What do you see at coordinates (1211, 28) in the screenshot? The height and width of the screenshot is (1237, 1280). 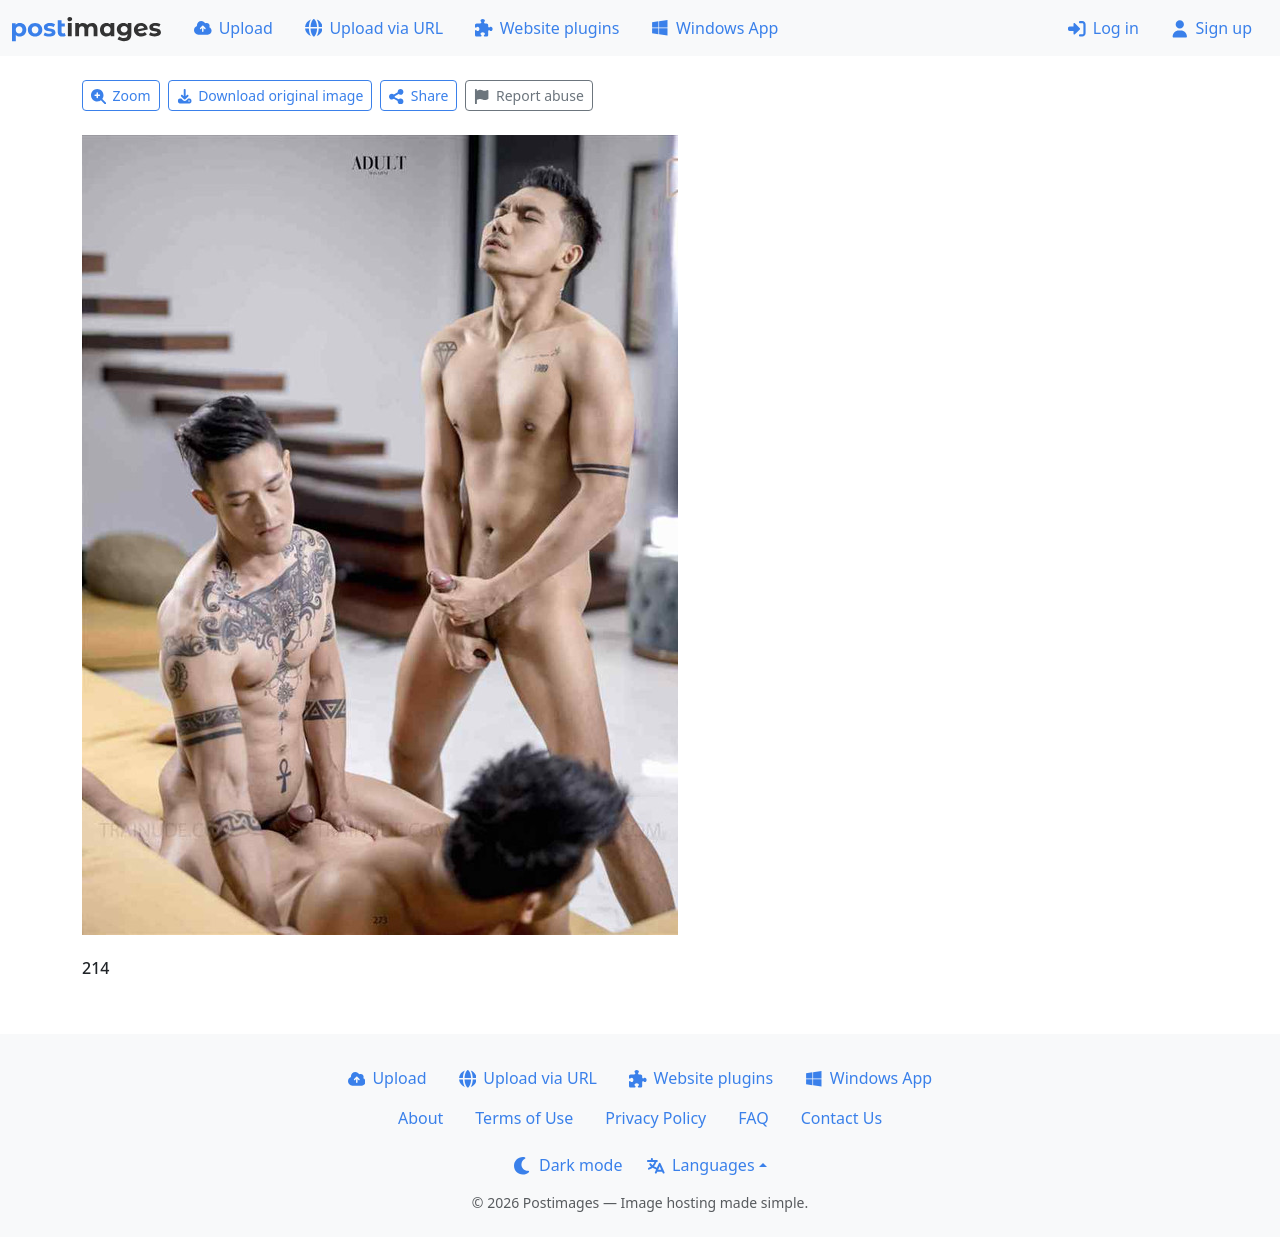 I see `Sign up` at bounding box center [1211, 28].